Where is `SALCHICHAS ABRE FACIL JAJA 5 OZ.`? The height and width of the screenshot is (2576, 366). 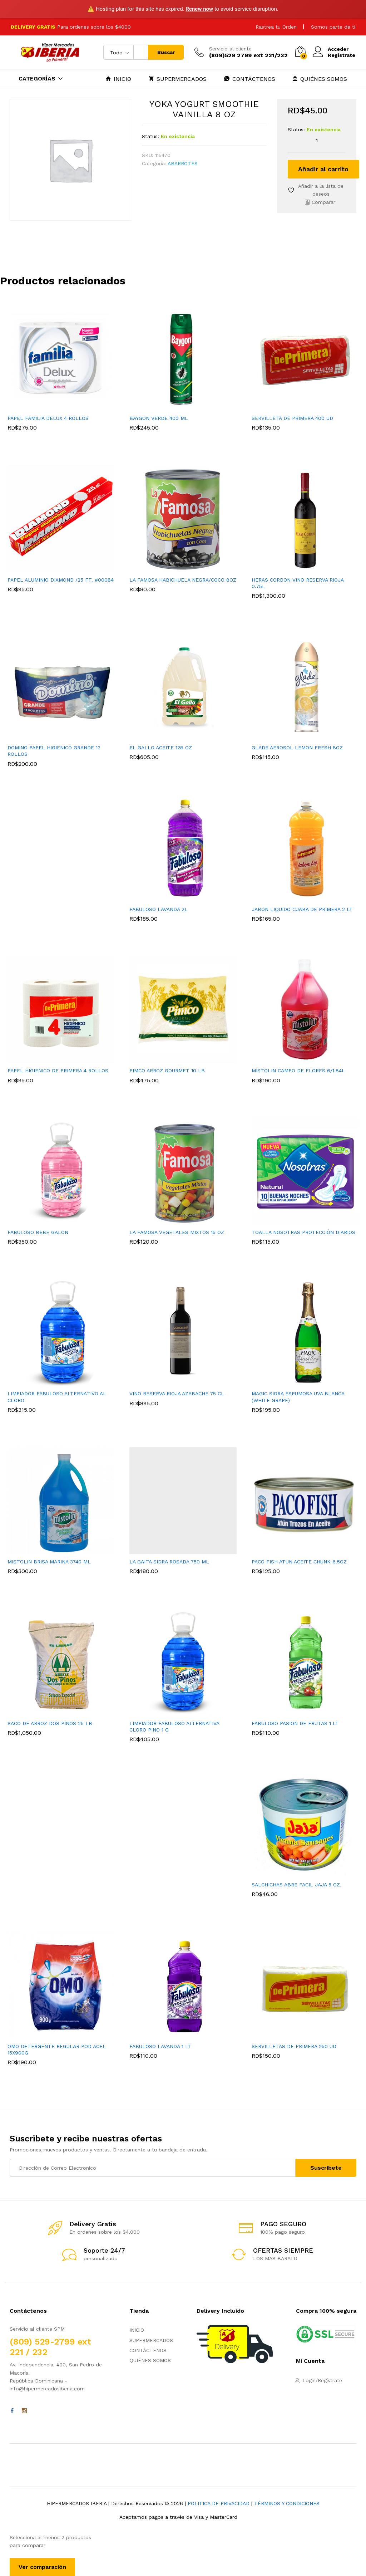 SALCHICHAS ABRE FACIL JAJA 5 OZ. is located at coordinates (296, 1884).